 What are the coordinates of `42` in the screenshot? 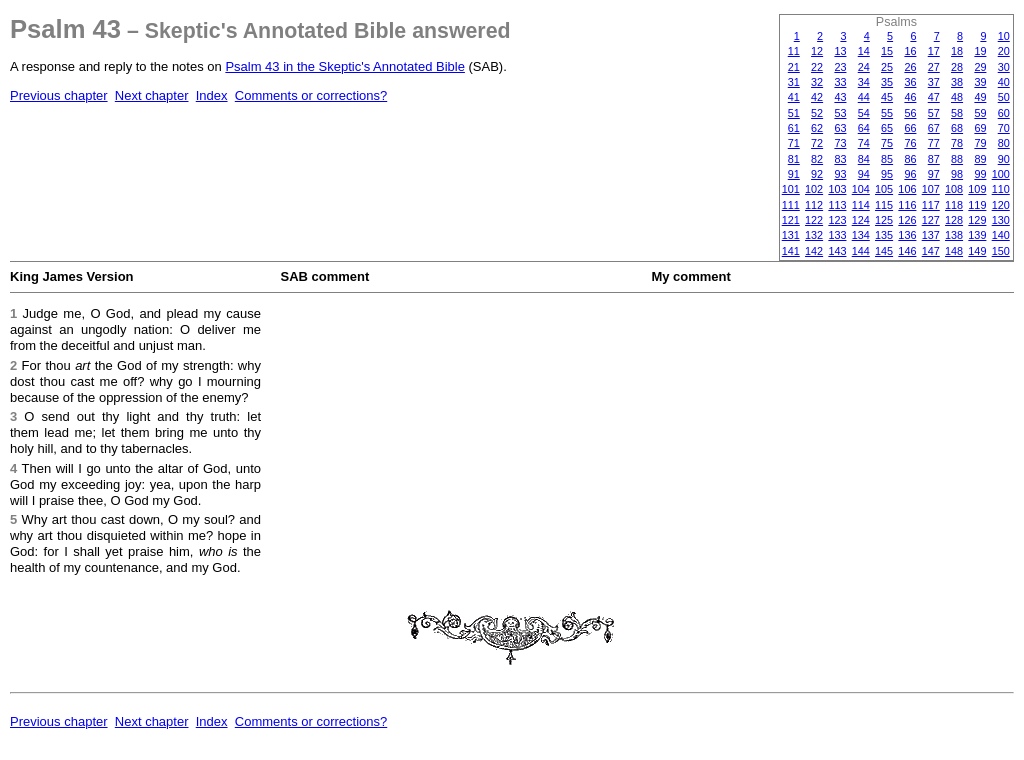 It's located at (817, 97).